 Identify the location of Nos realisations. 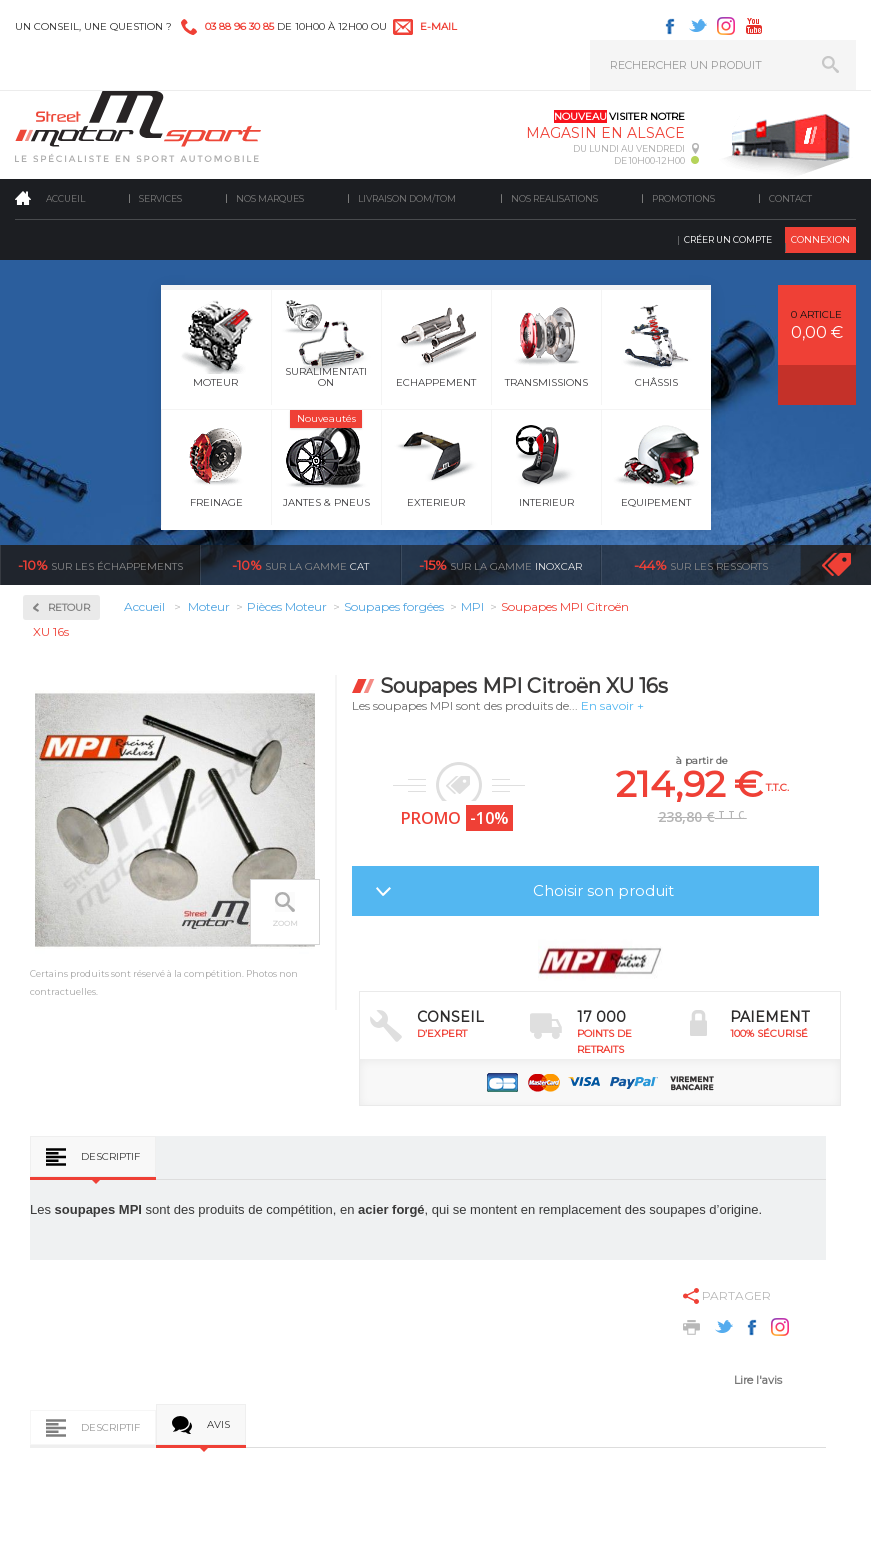
(554, 198).